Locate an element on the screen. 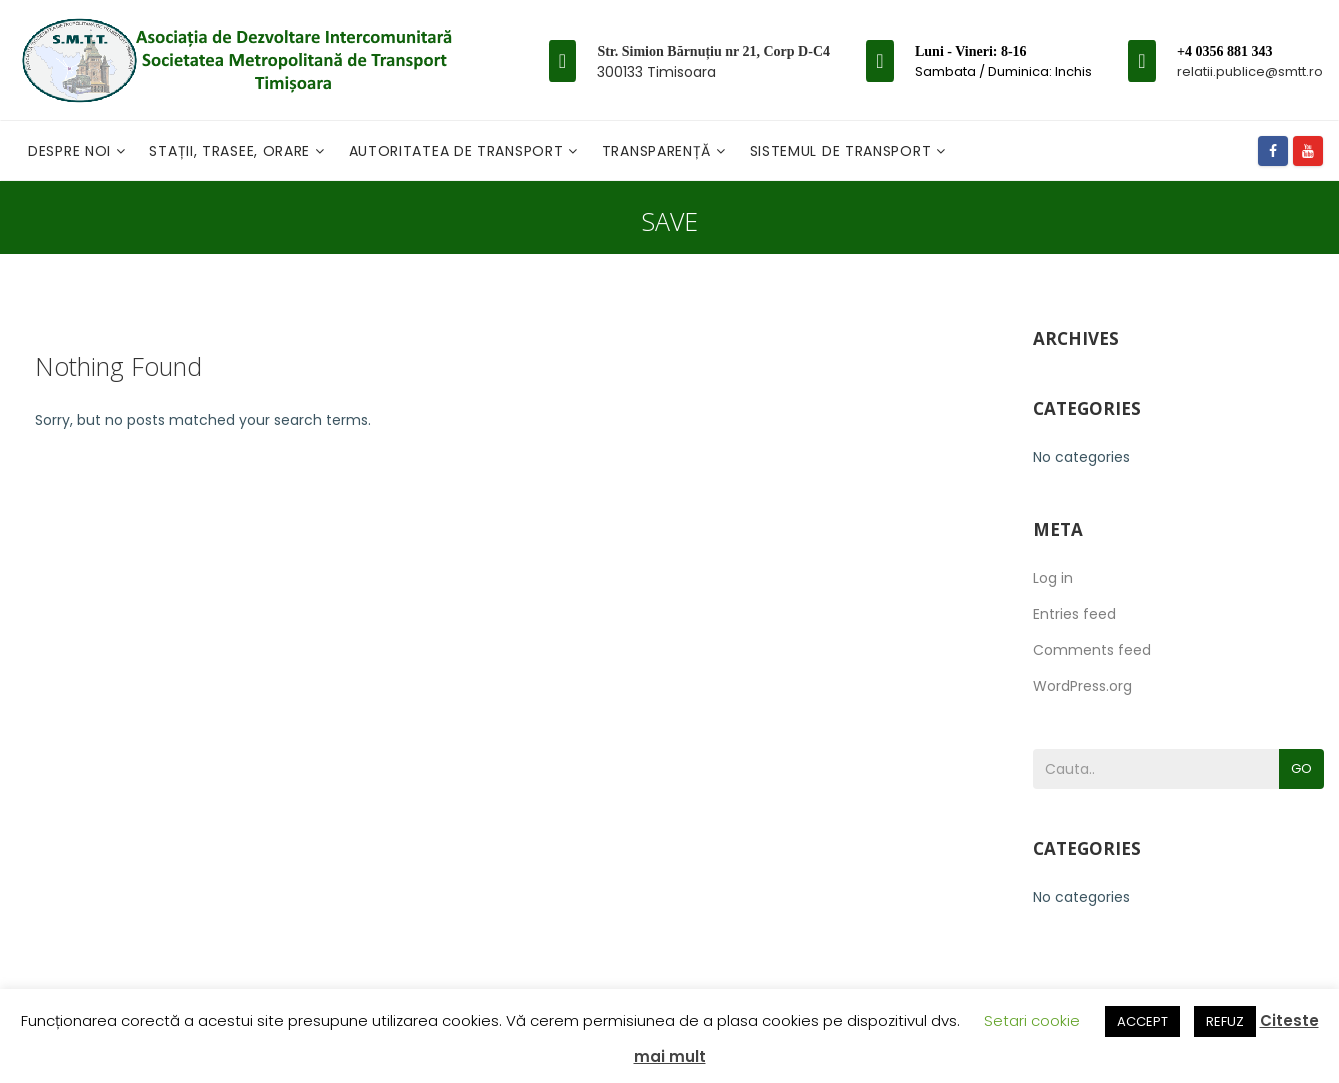  Entries feed is located at coordinates (1074, 614).